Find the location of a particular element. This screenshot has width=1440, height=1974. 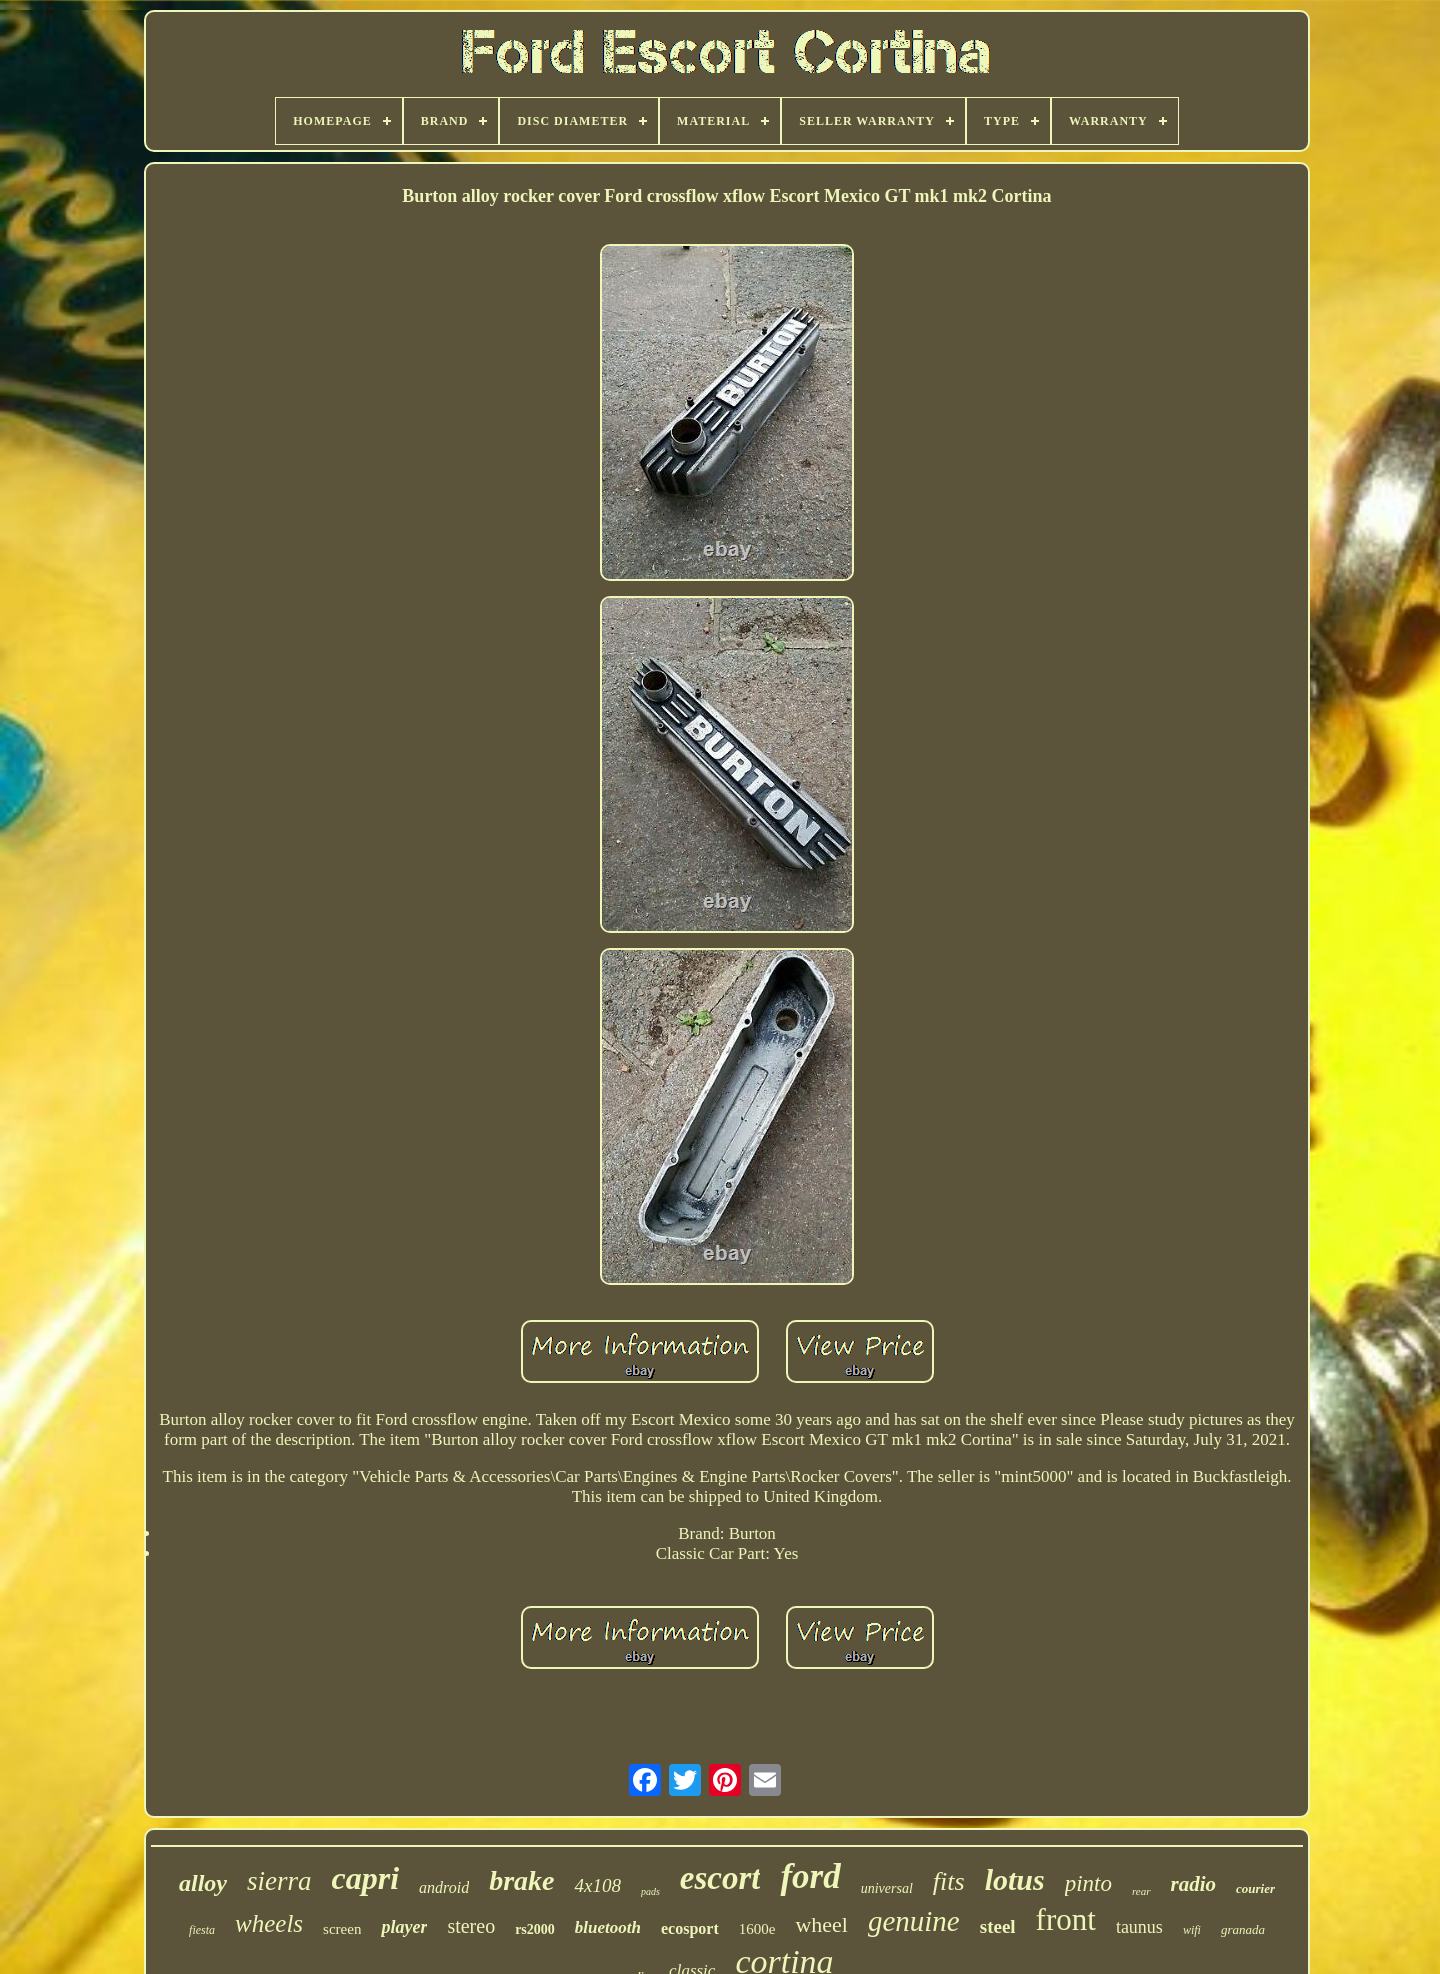

front is located at coordinates (1066, 1919).